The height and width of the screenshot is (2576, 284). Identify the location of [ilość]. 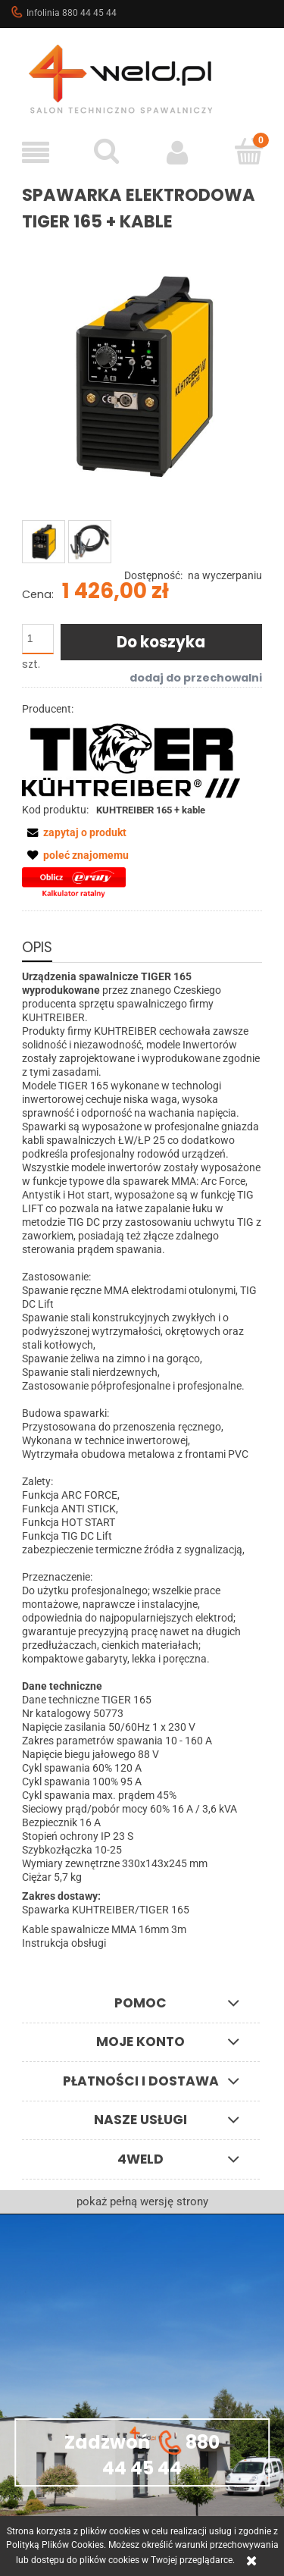
(38, 639).